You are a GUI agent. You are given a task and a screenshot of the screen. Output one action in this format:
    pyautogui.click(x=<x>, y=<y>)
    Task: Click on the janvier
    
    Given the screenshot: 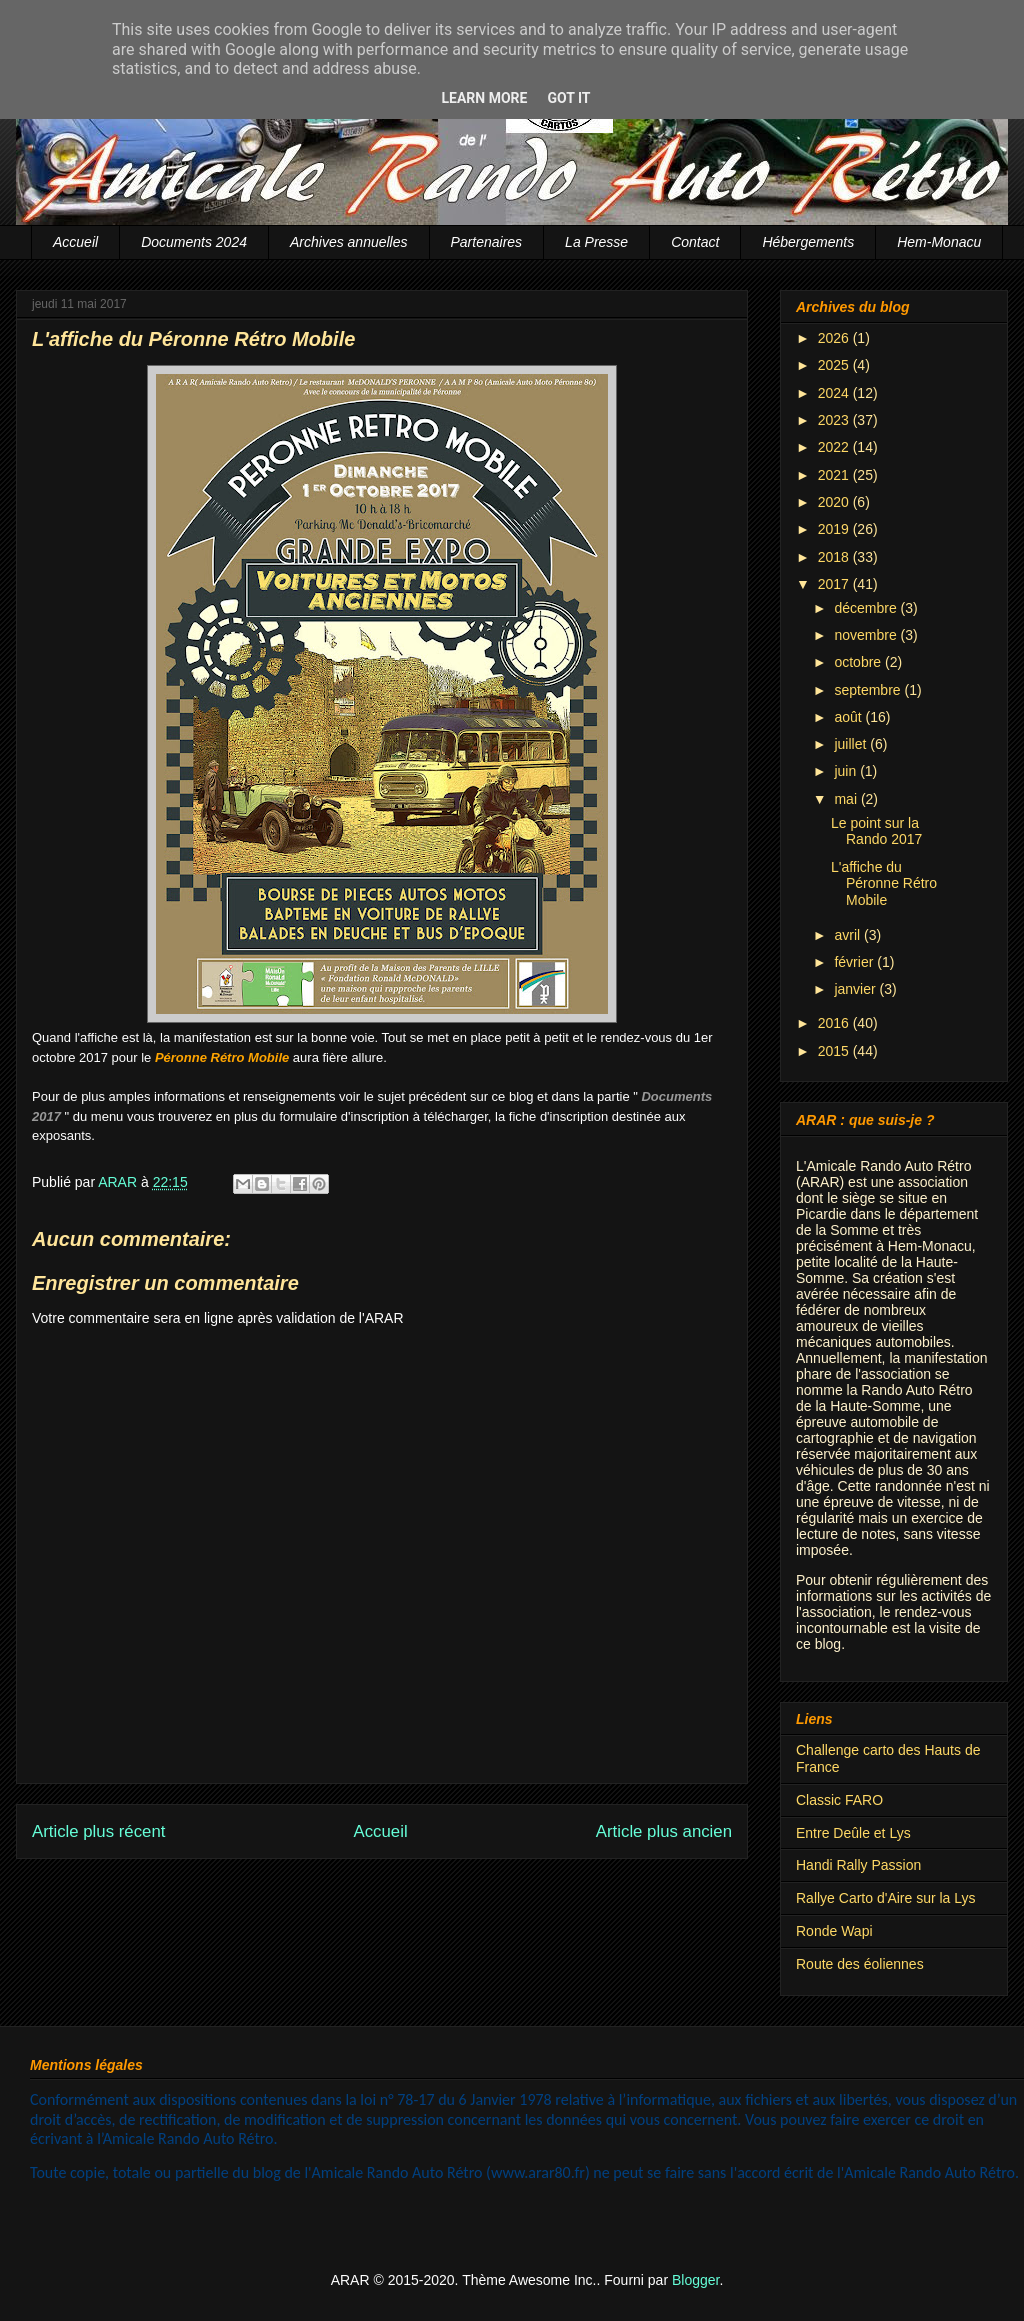 What is the action you would take?
    pyautogui.click(x=856, y=989)
    